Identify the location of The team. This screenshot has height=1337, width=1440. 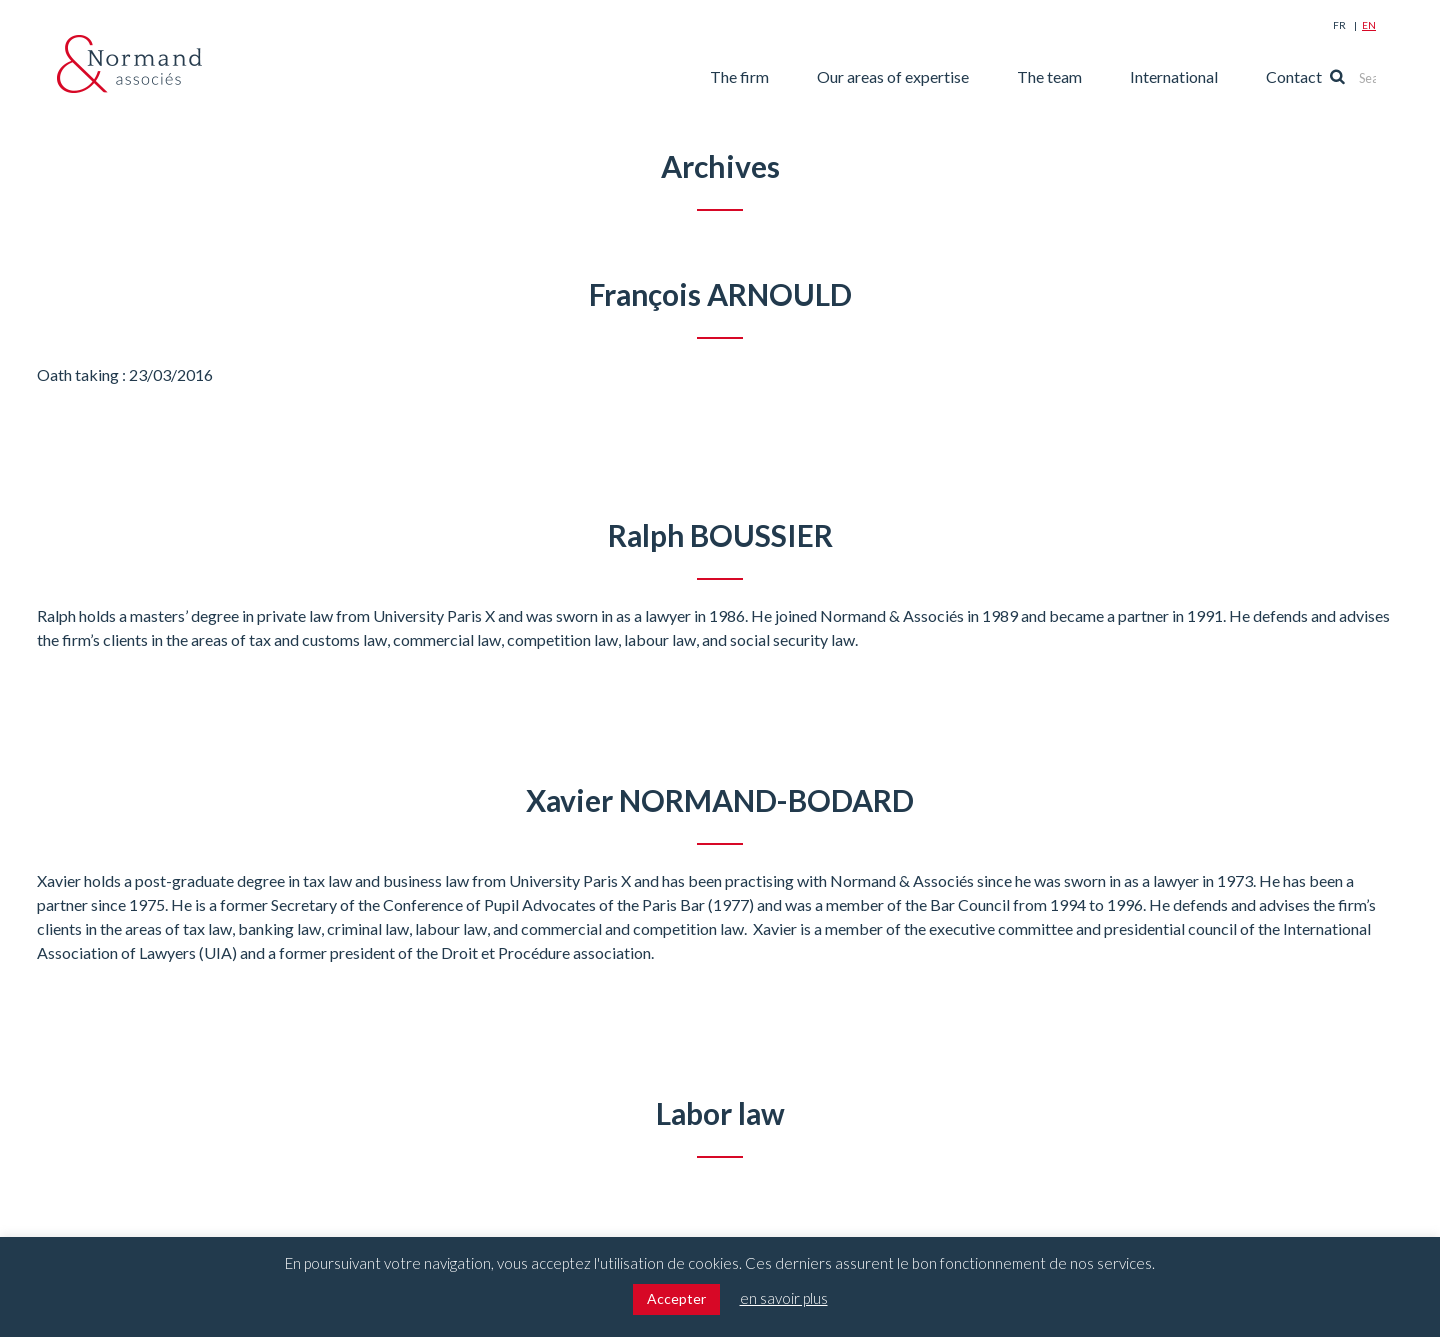
(1081, 76).